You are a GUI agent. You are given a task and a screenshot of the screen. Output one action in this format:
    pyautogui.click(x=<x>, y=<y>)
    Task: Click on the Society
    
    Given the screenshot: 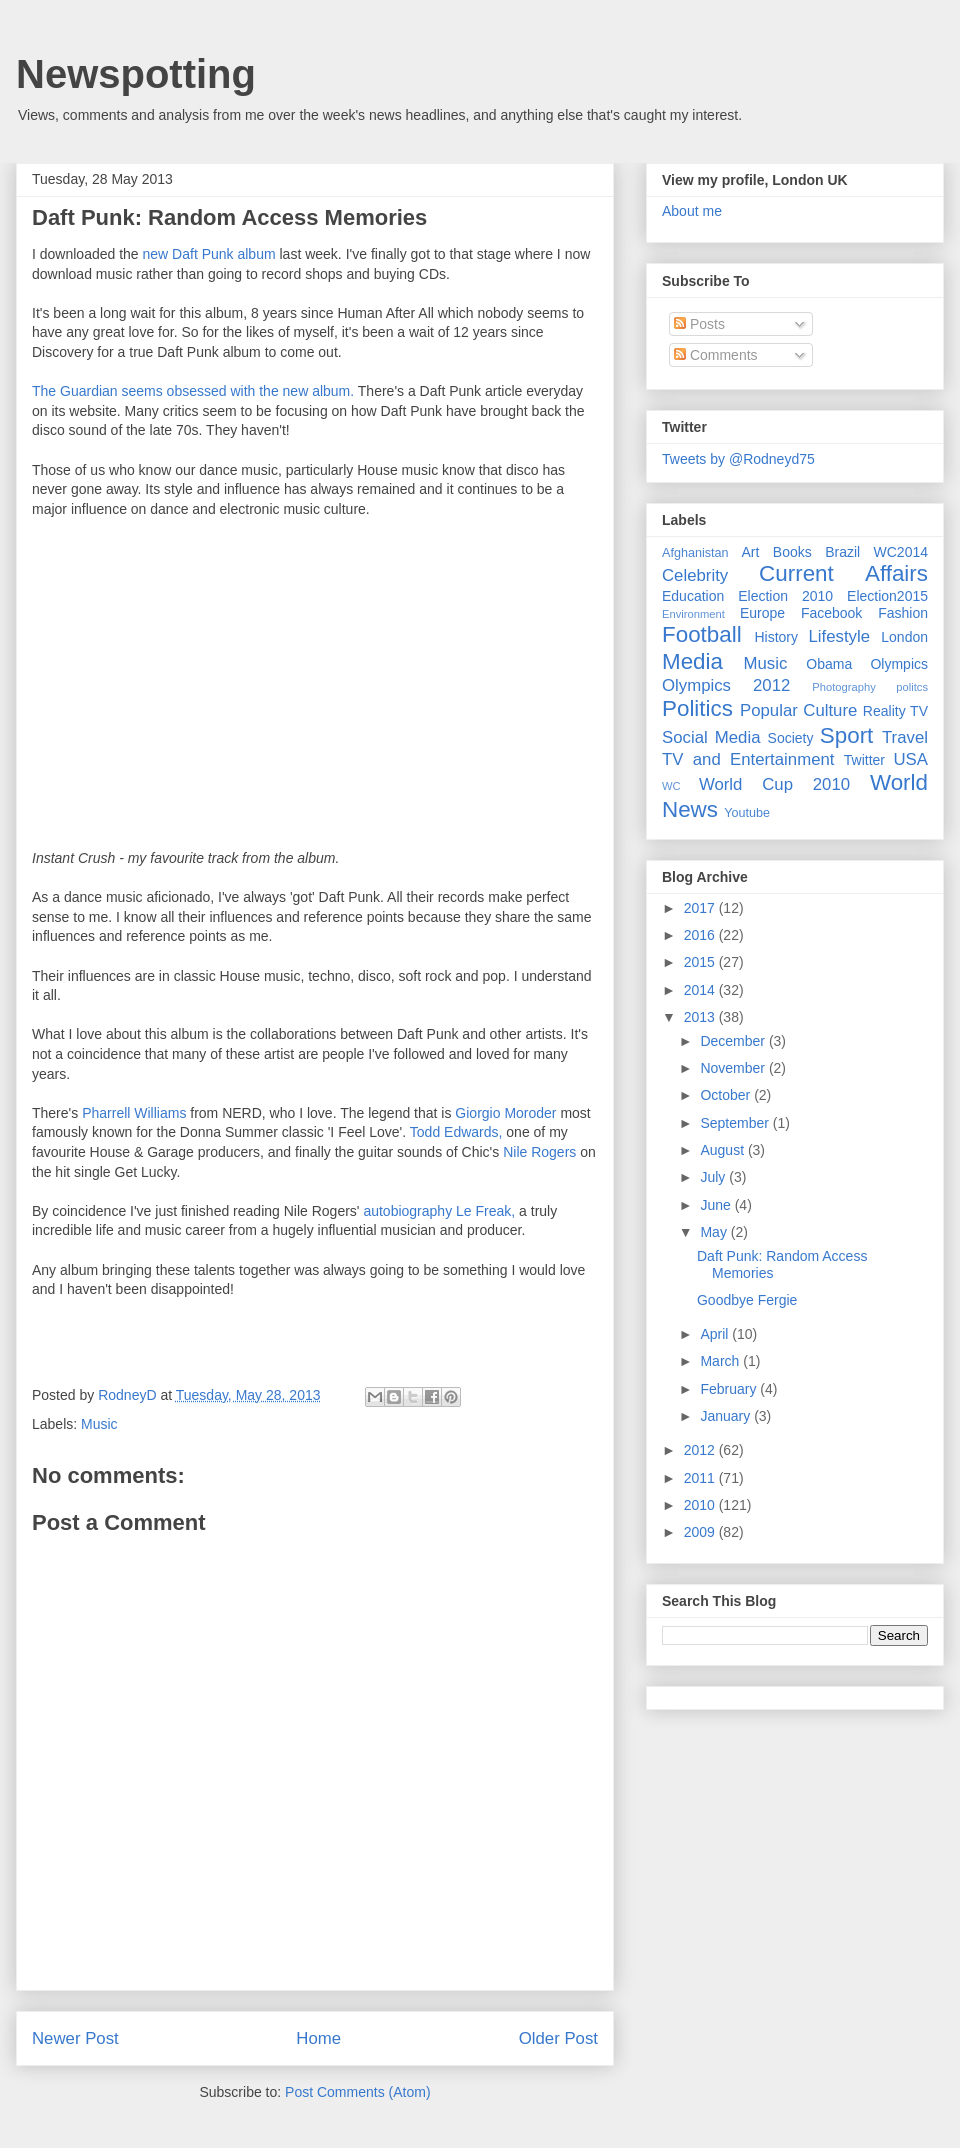 What is the action you would take?
    pyautogui.click(x=791, y=738)
    